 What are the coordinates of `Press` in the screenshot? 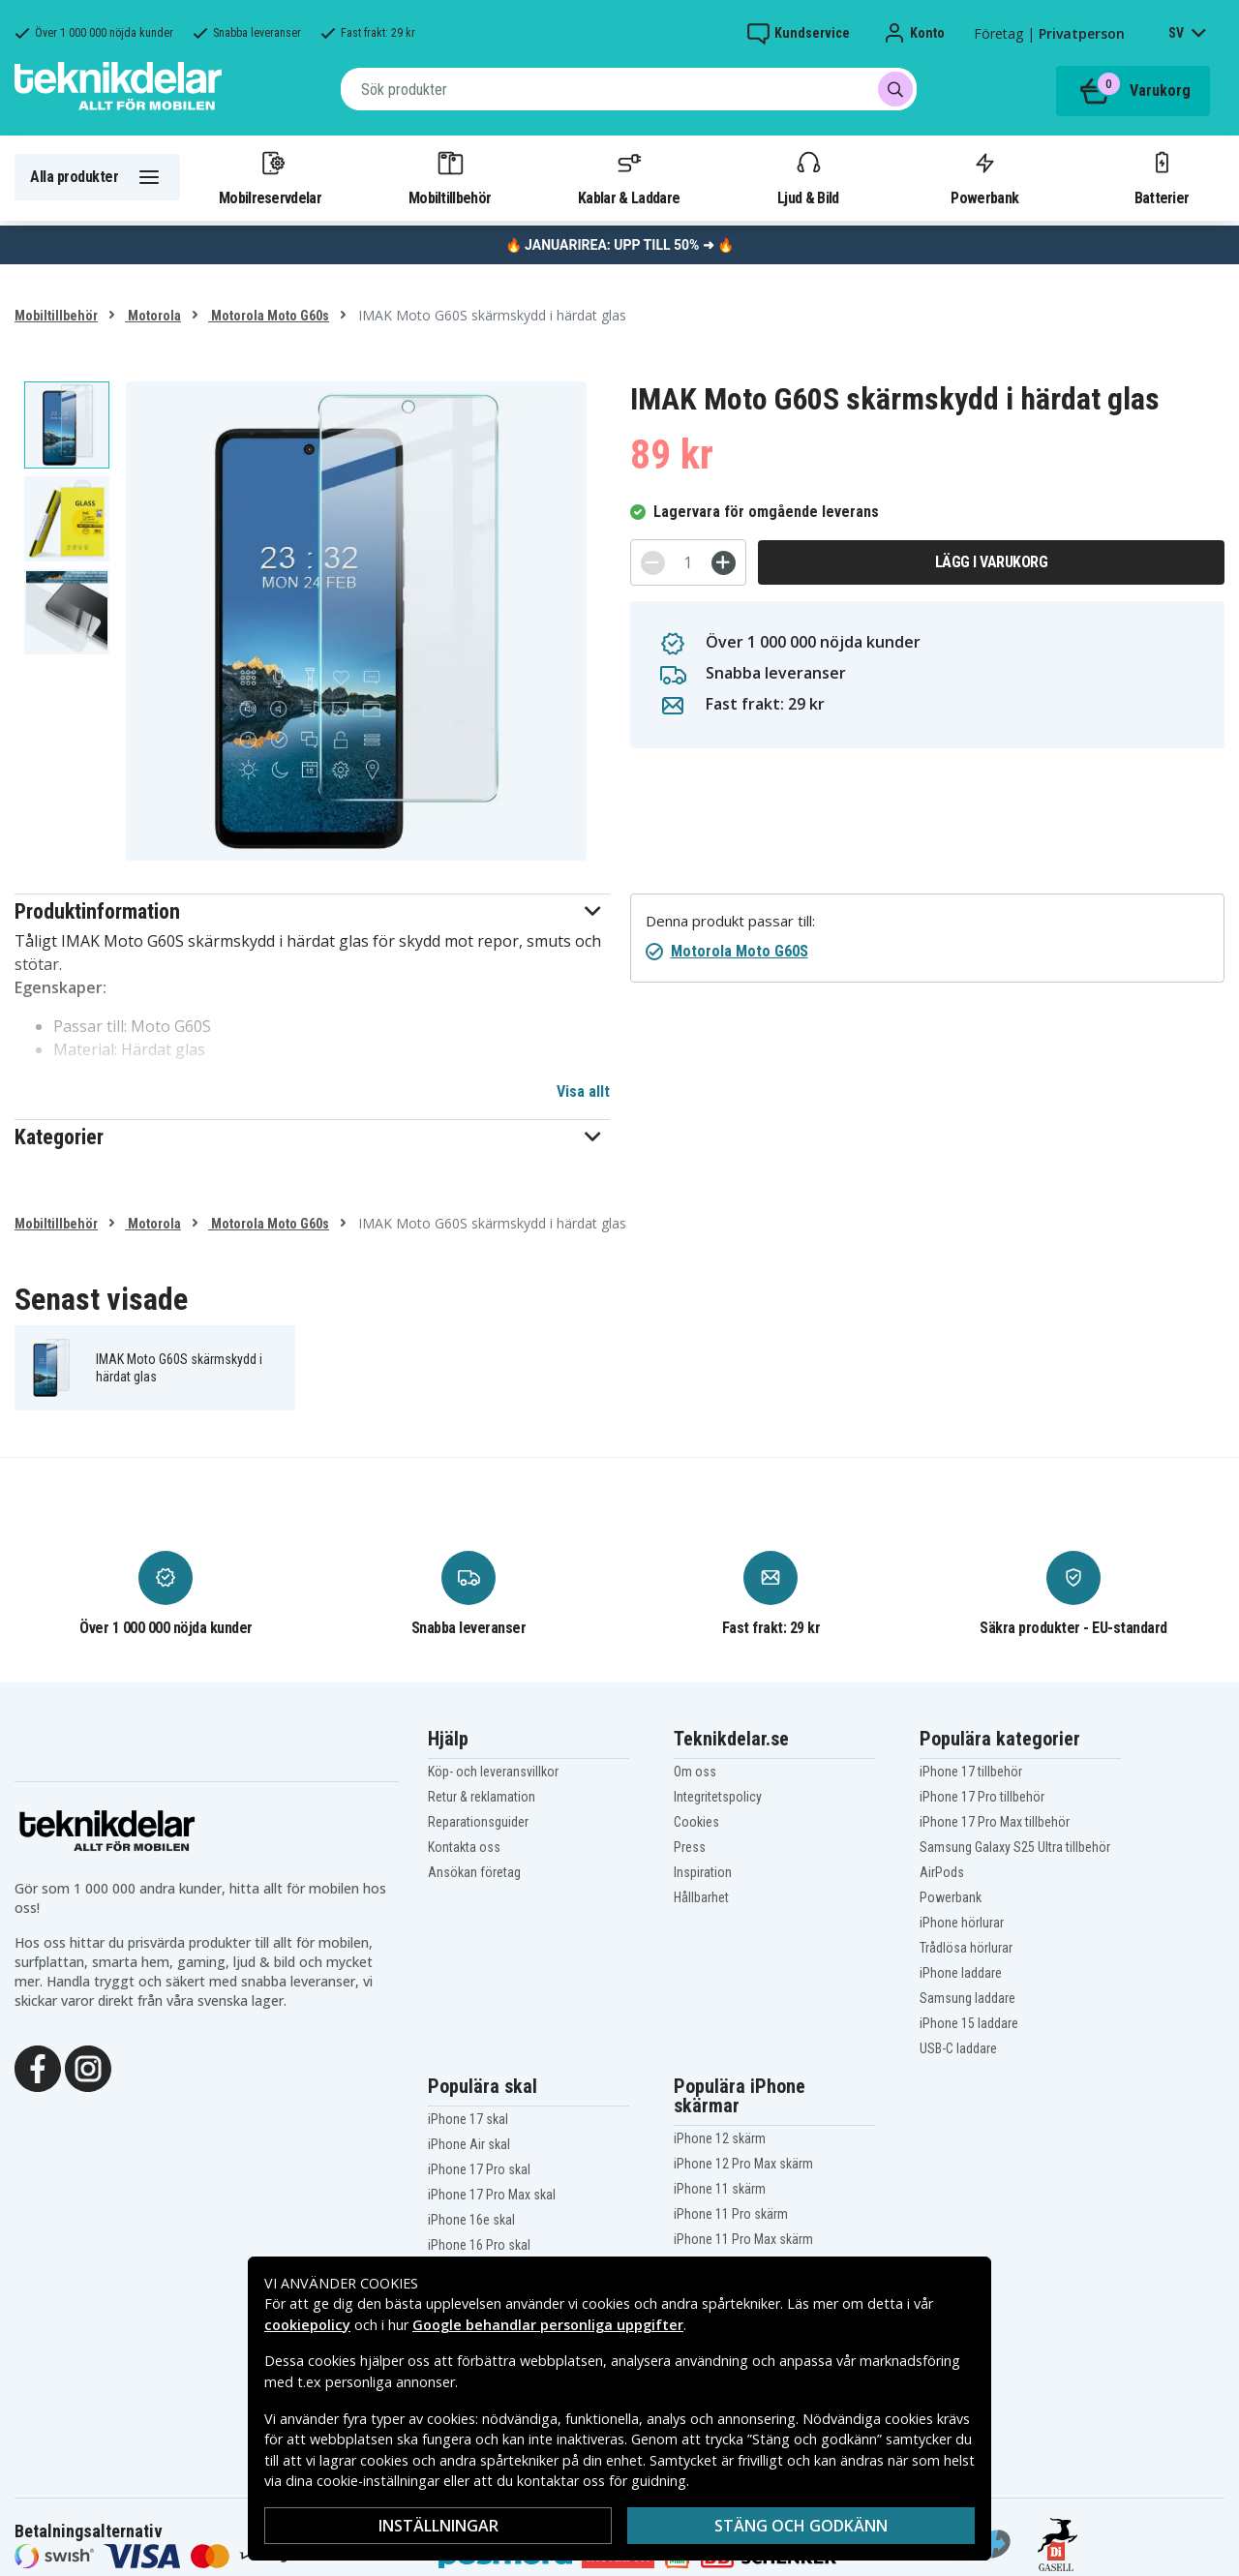 It's located at (690, 1847).